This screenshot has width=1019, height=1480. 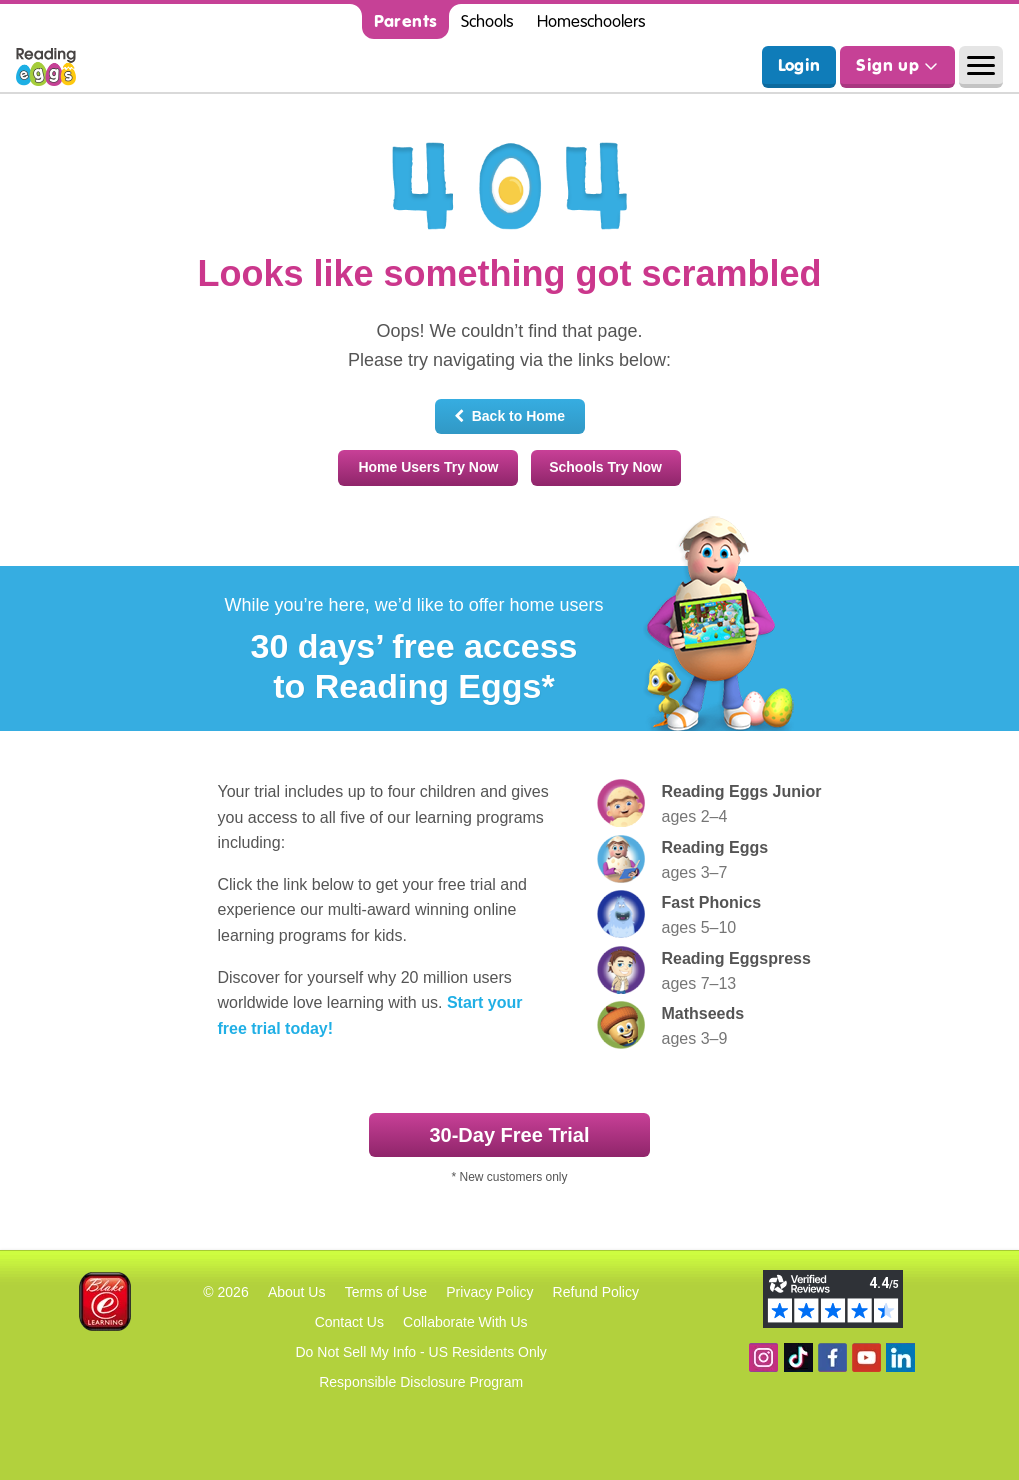 What do you see at coordinates (509, 1135) in the screenshot?
I see `30‑Day Free Trial` at bounding box center [509, 1135].